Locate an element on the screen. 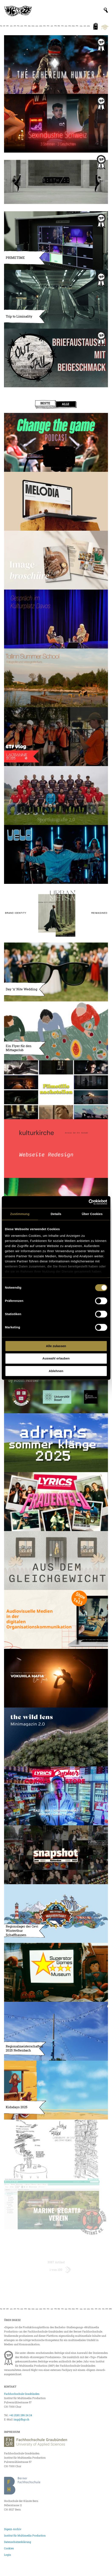 This screenshot has width=112, height=2576. [URBANMETSÄ – Eine neue Markenidentität für Stockmann] is located at coordinates (56, 913).